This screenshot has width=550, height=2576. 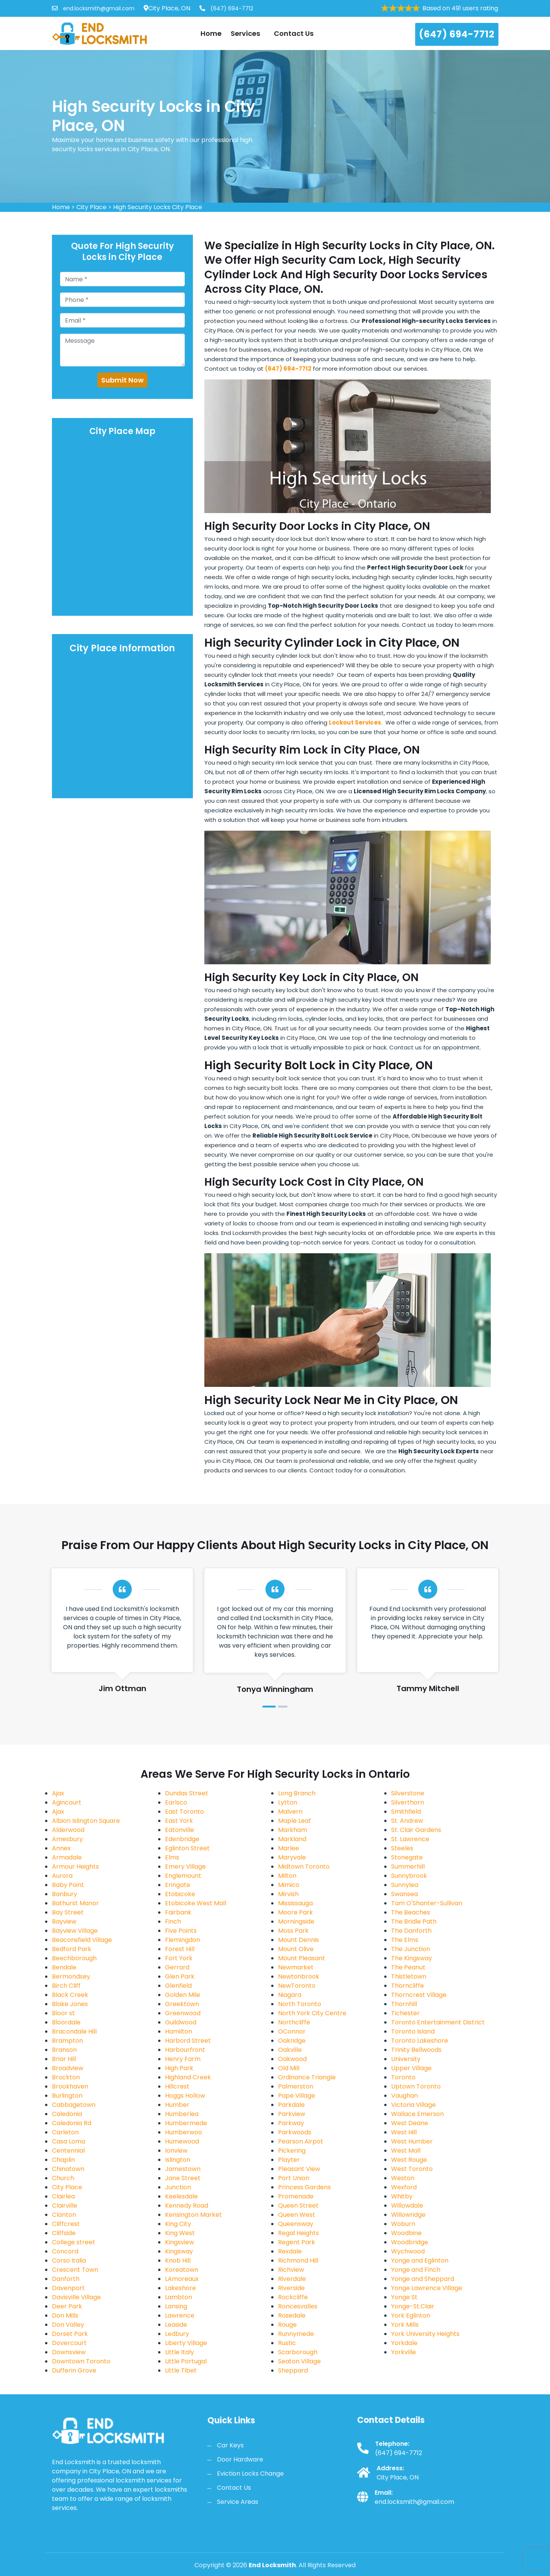 I want to click on Keelesdale, so click(x=181, y=2196).